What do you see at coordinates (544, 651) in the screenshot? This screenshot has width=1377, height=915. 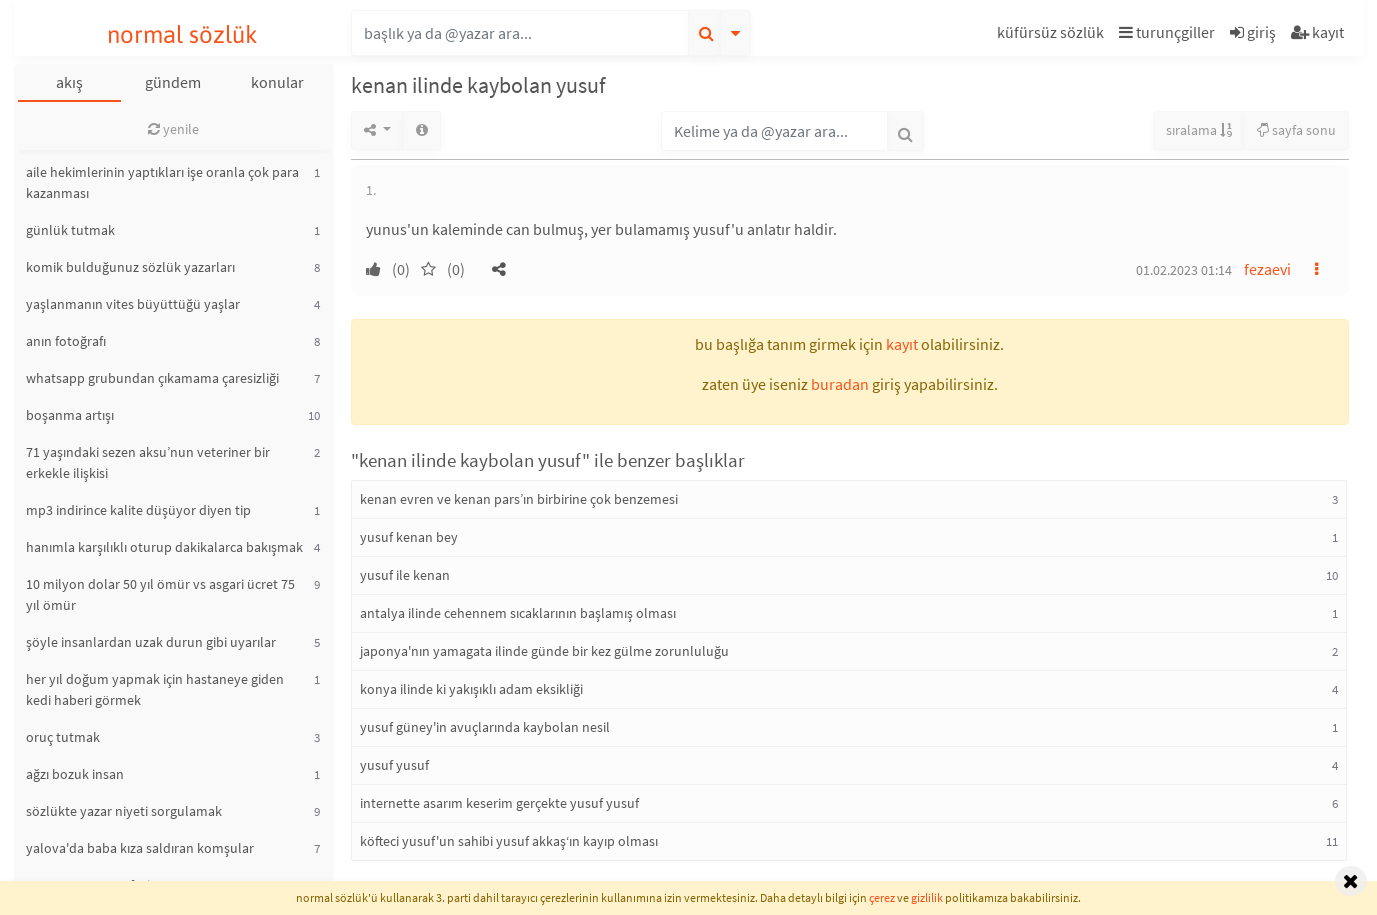 I see `japonya'nın yamagata ilinde günde bir kez gülme zorunluluğu` at bounding box center [544, 651].